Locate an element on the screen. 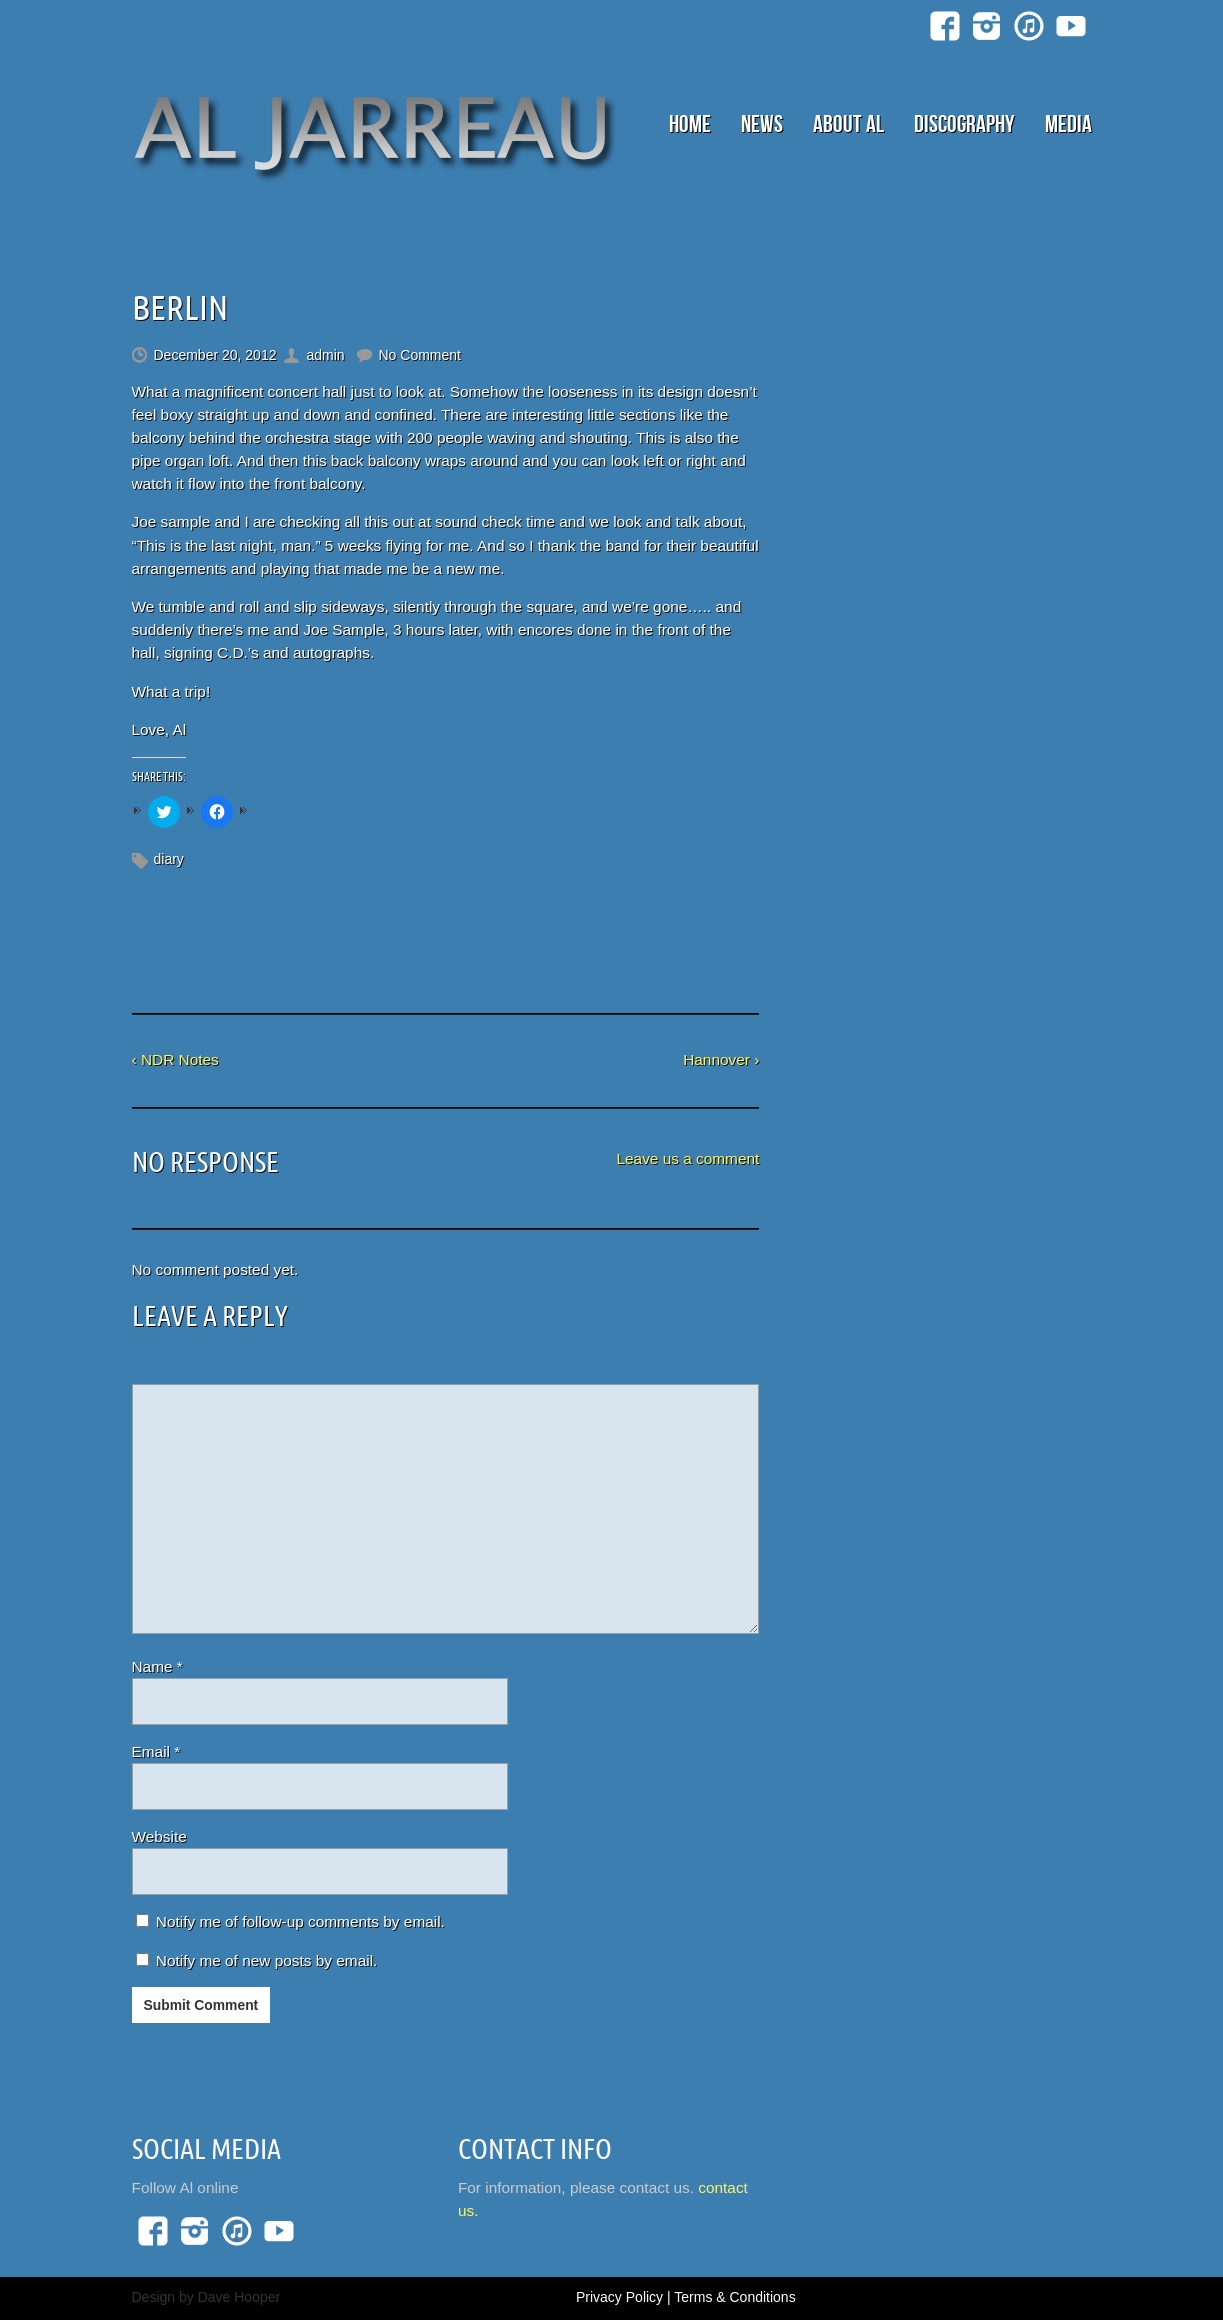 This screenshot has height=2320, width=1223. Privacy Policy is located at coordinates (619, 2297).